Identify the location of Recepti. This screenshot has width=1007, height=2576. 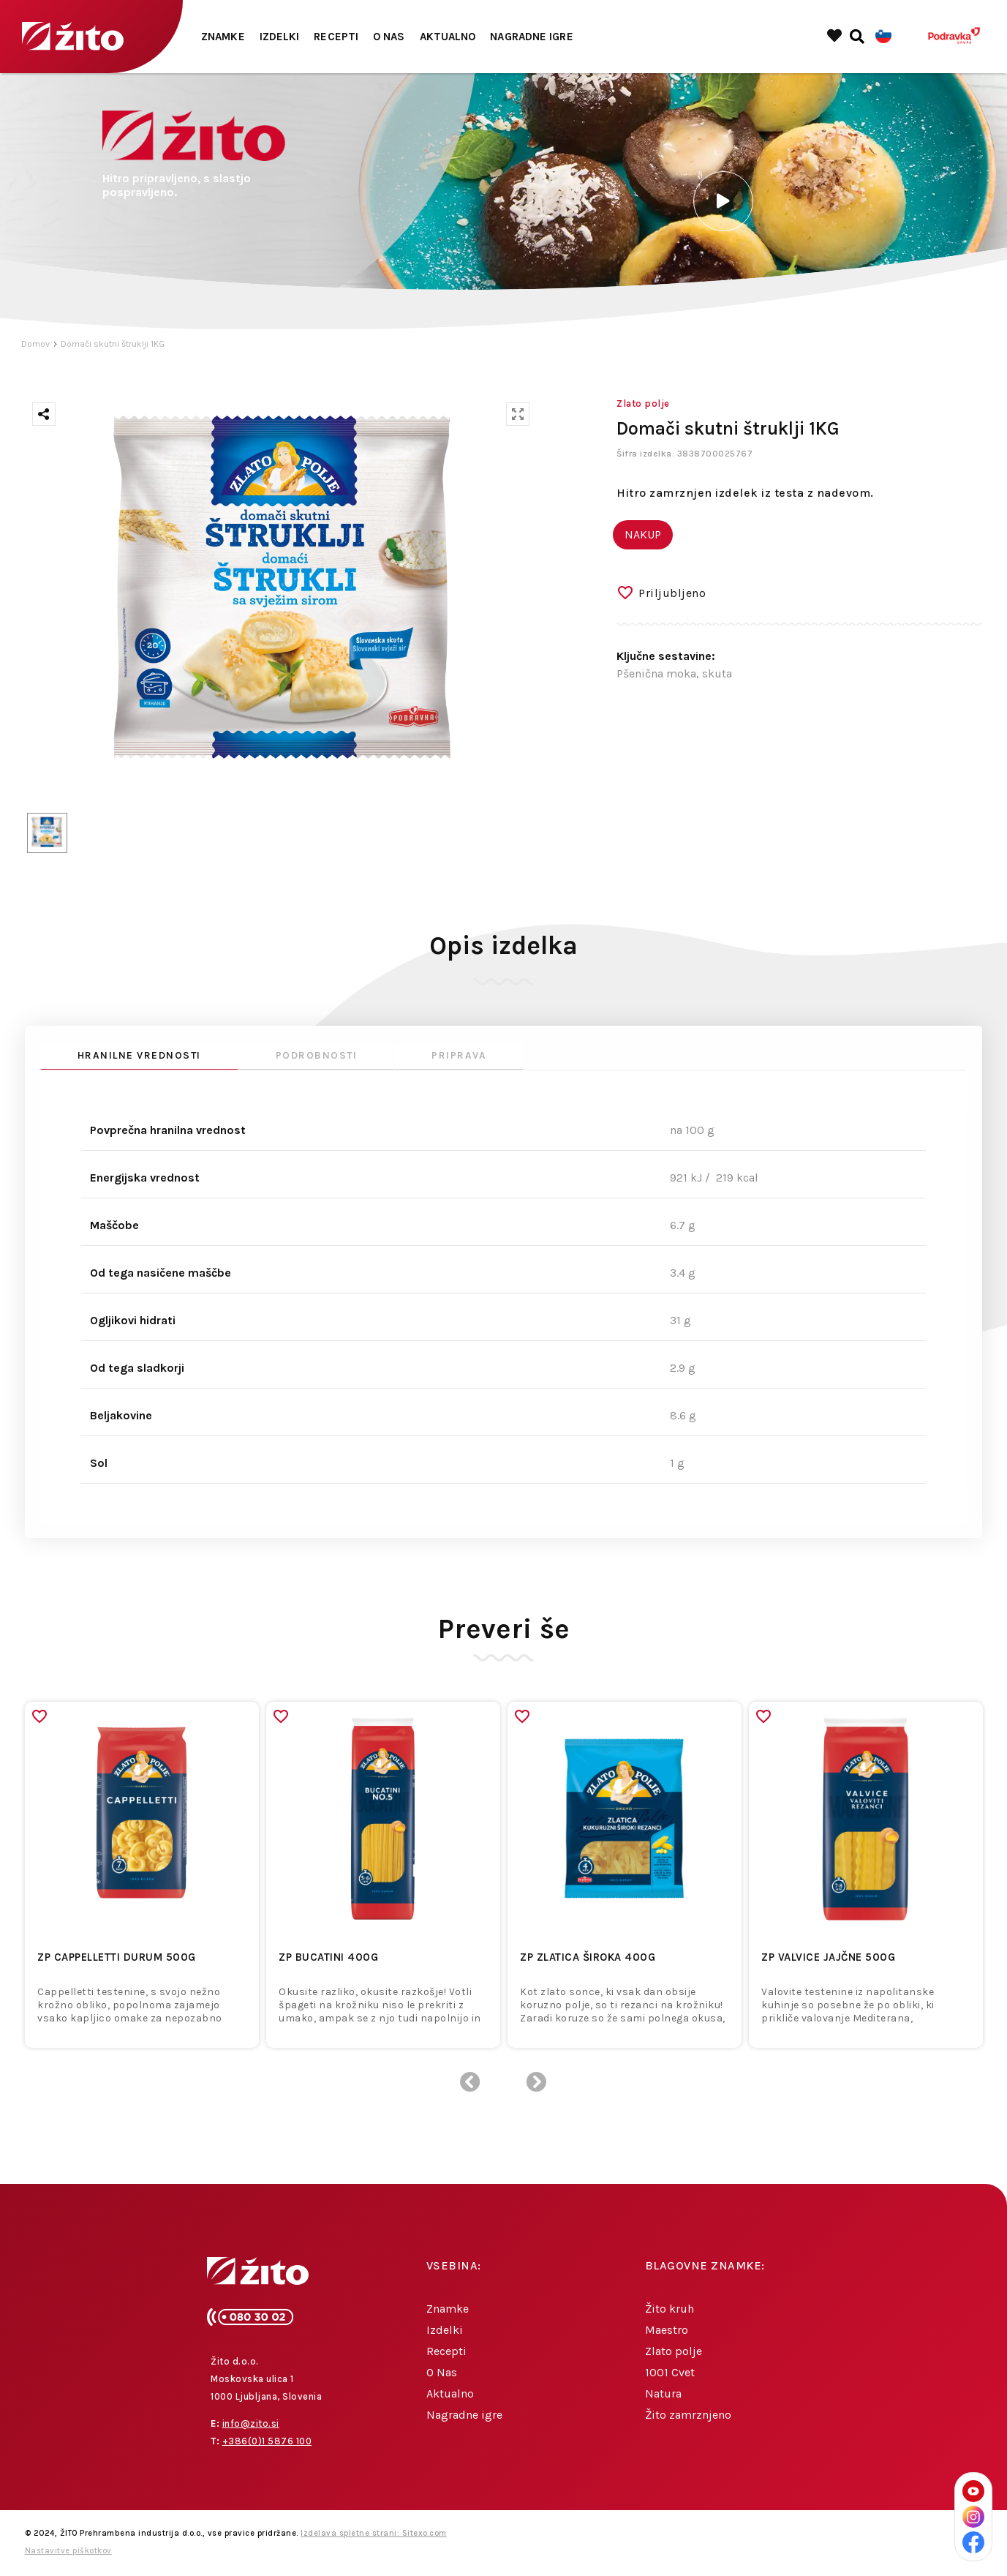
(336, 36).